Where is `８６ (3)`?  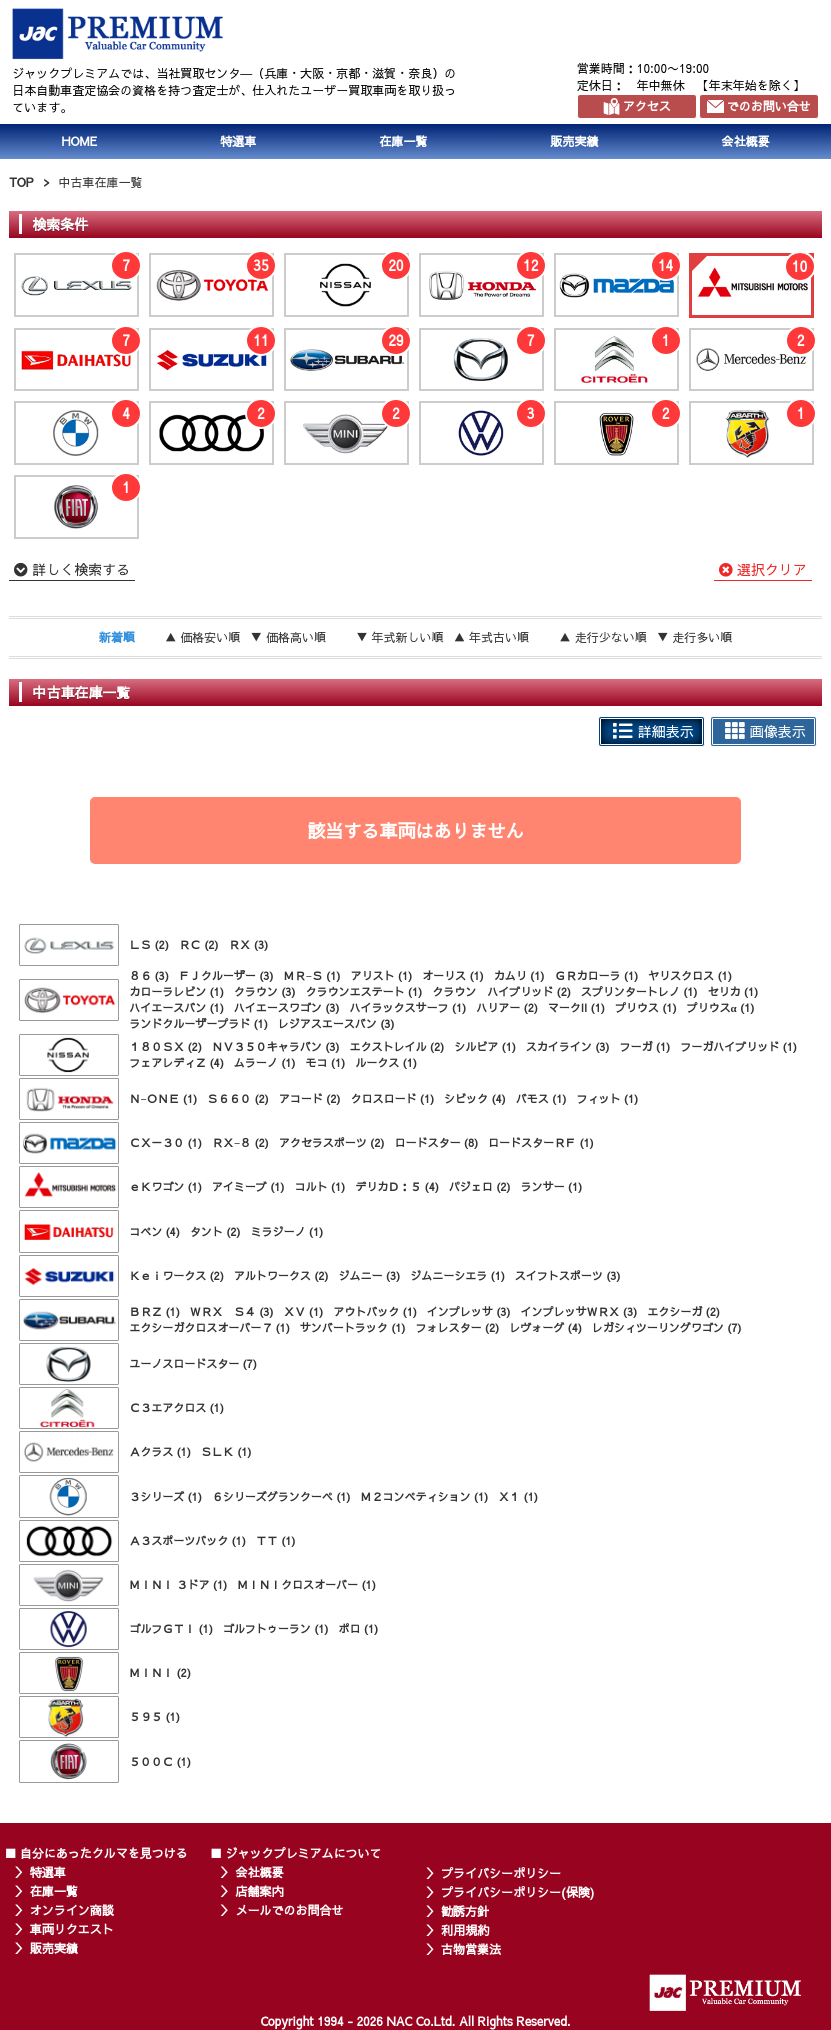 ８６ (3) is located at coordinates (149, 975).